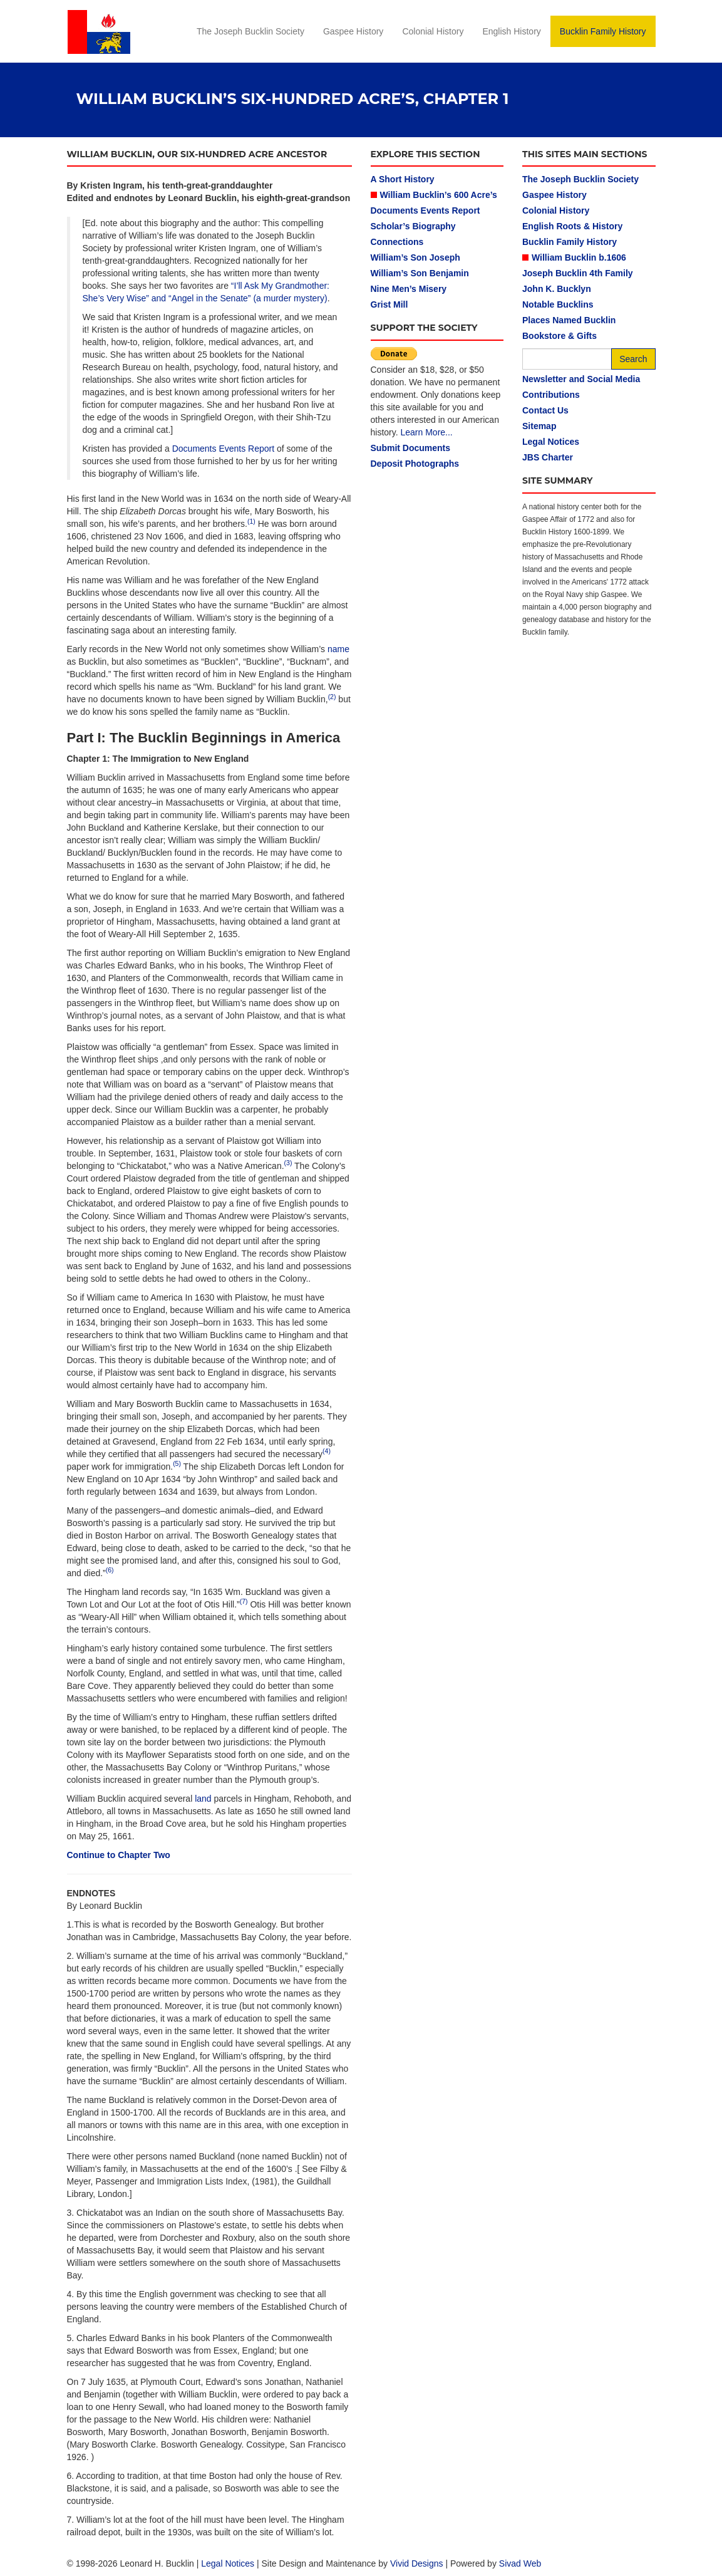 The image size is (722, 2576). I want to click on Joseph Bucklin 4th Family, so click(577, 273).